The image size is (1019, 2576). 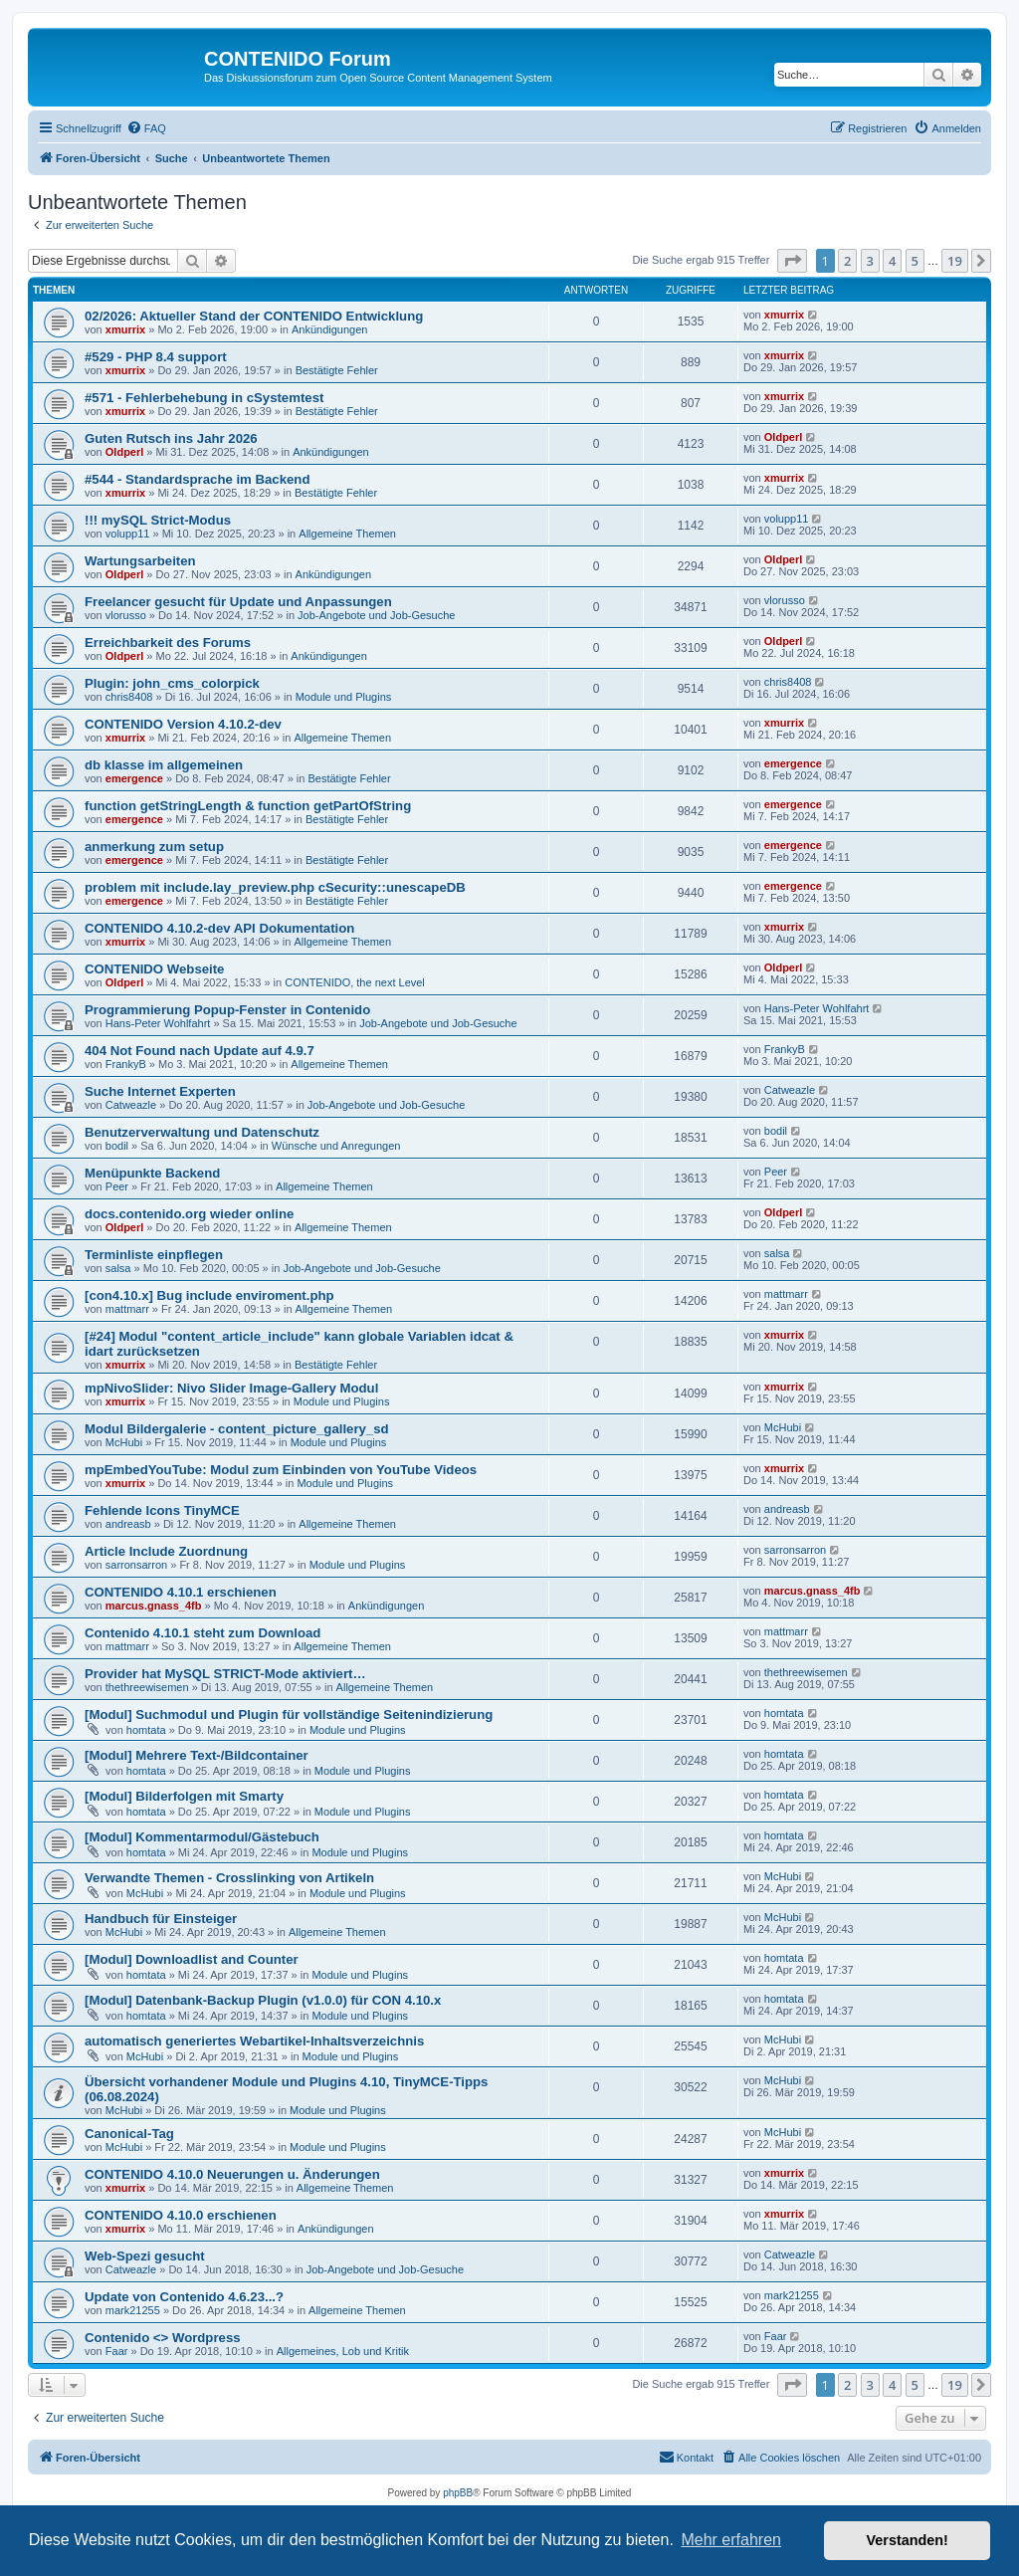 What do you see at coordinates (892, 261) in the screenshot?
I see `4 [button]` at bounding box center [892, 261].